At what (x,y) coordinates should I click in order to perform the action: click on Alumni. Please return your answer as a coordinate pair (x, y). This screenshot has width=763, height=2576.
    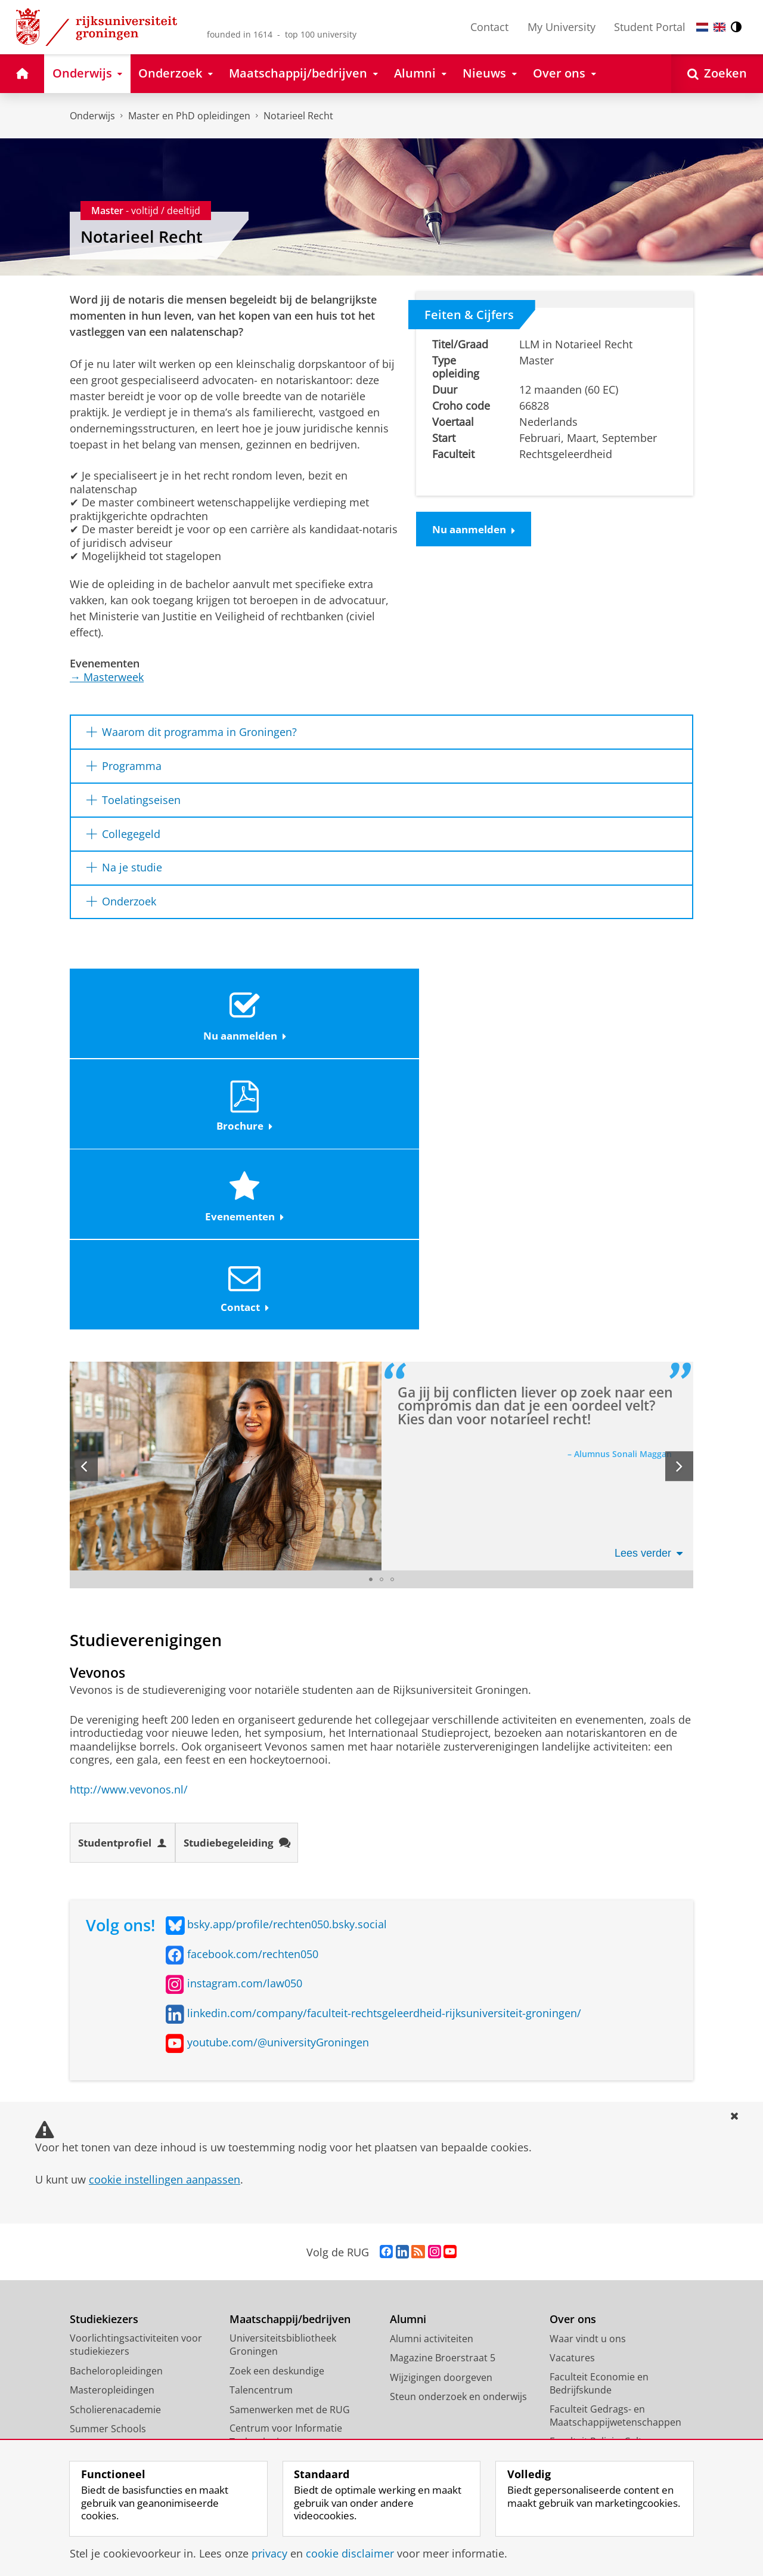
    Looking at the image, I should click on (408, 2053).